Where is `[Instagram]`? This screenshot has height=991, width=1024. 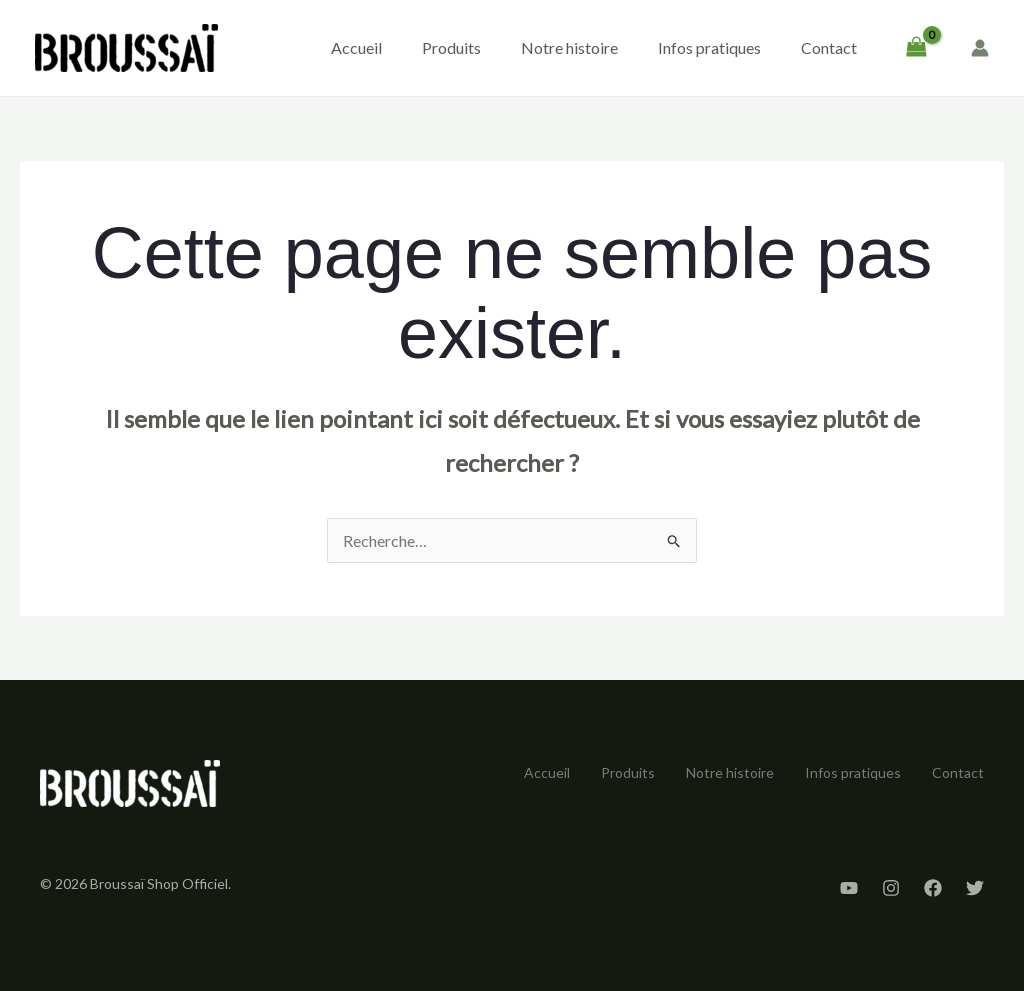
[Instagram] is located at coordinates (891, 888).